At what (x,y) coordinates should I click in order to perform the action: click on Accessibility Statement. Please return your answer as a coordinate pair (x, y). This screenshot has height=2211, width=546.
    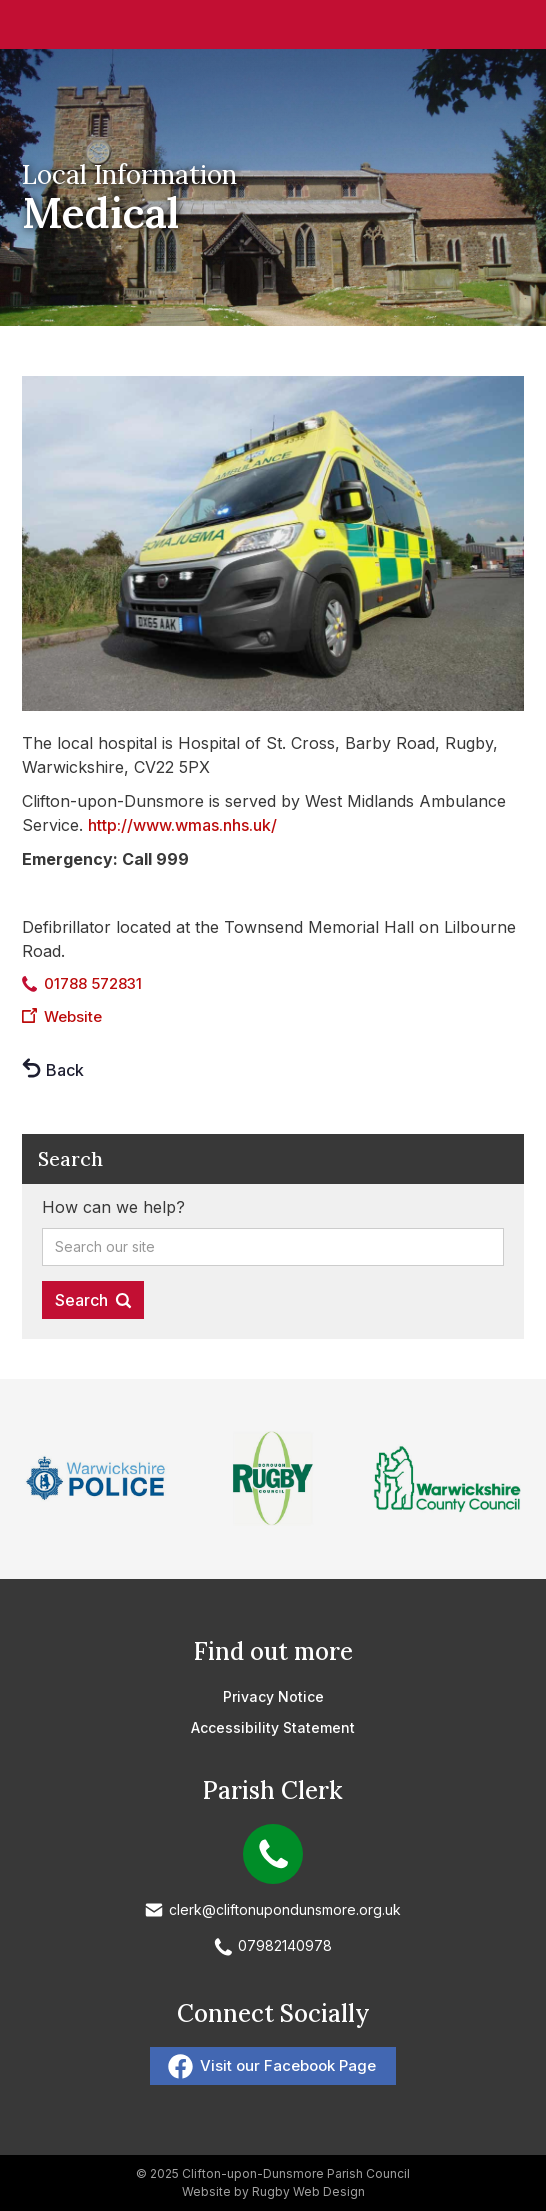
    Looking at the image, I should click on (273, 1727).